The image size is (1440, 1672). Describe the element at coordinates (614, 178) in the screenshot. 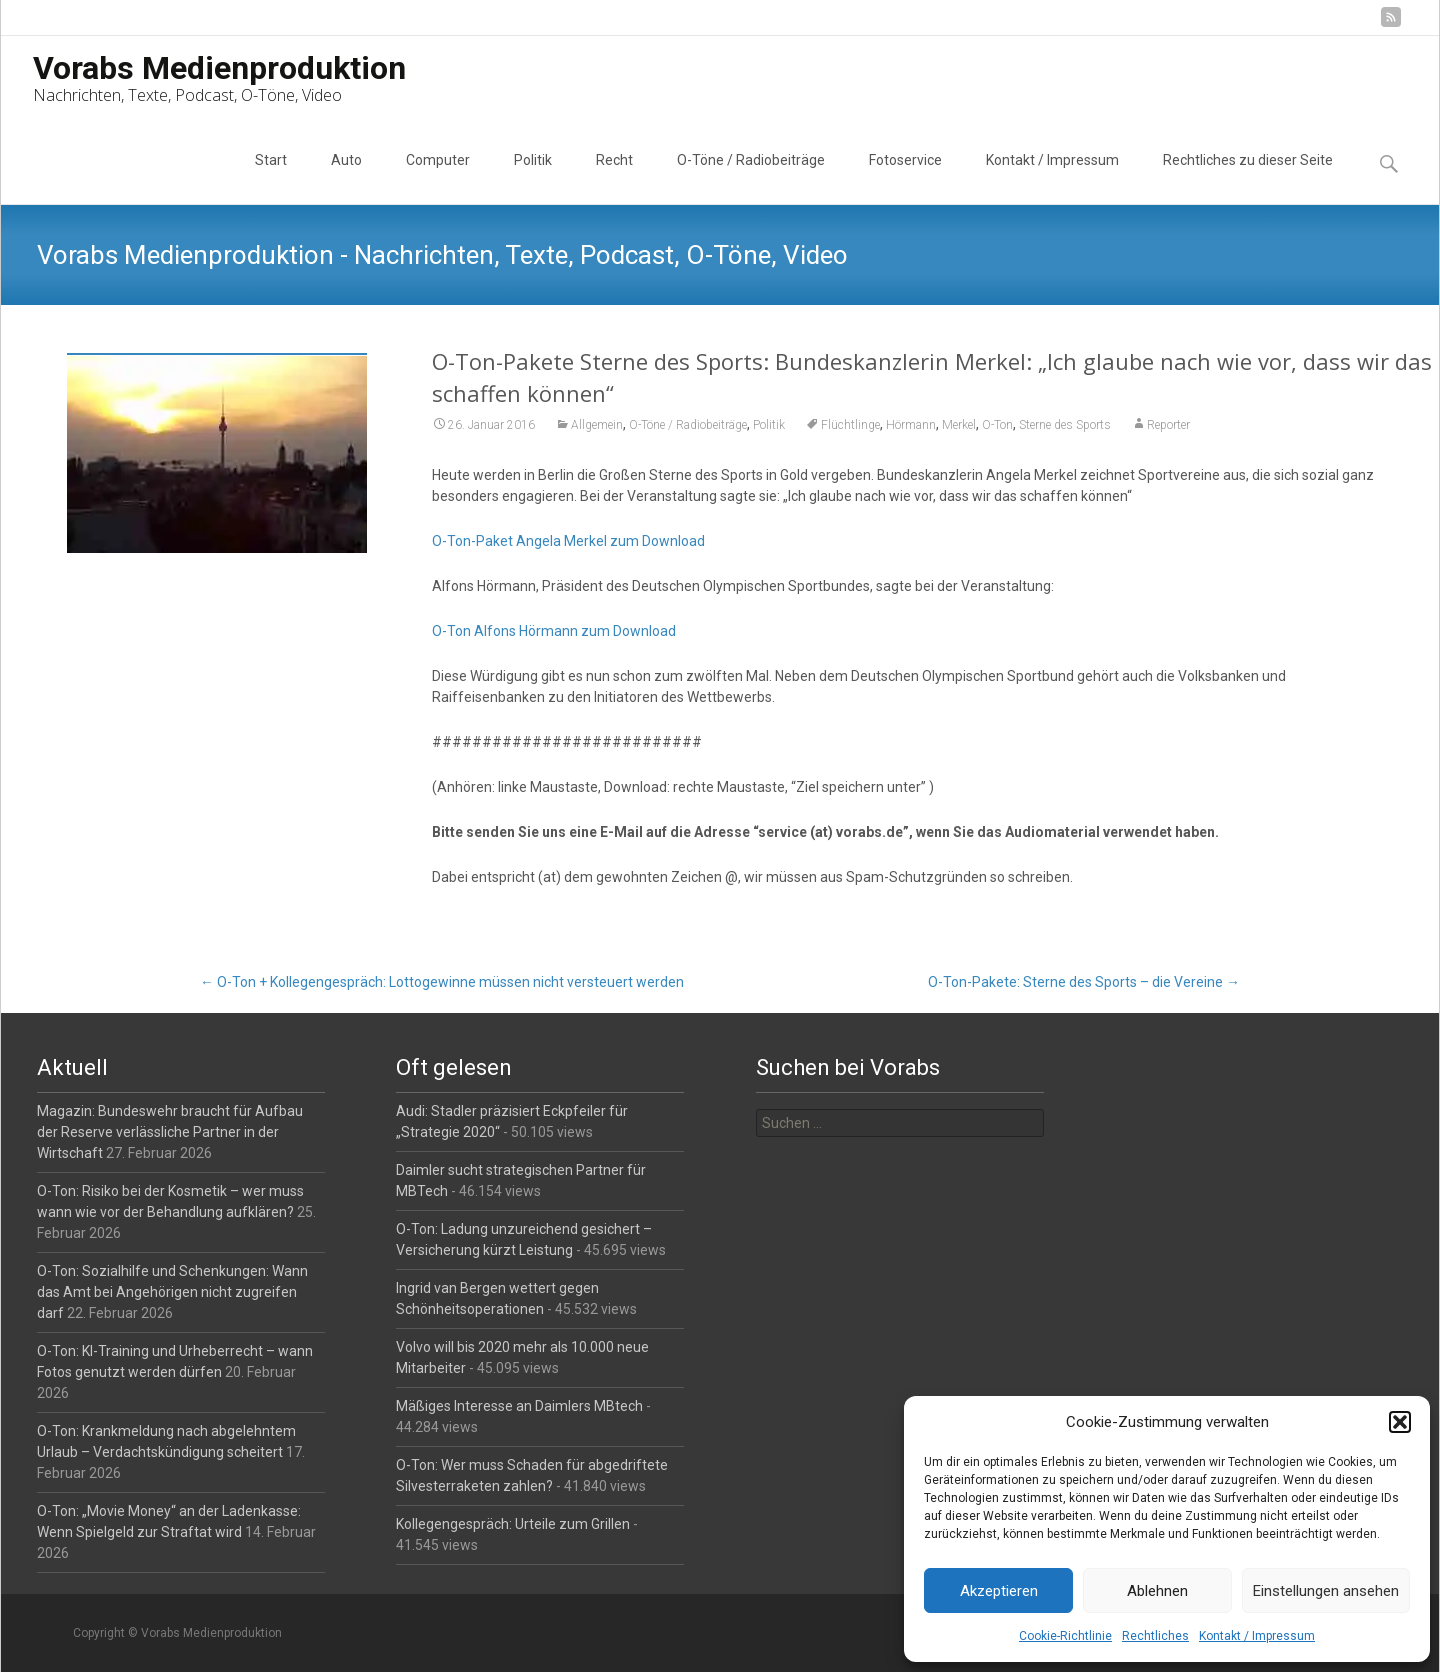

I see `Recht` at that location.